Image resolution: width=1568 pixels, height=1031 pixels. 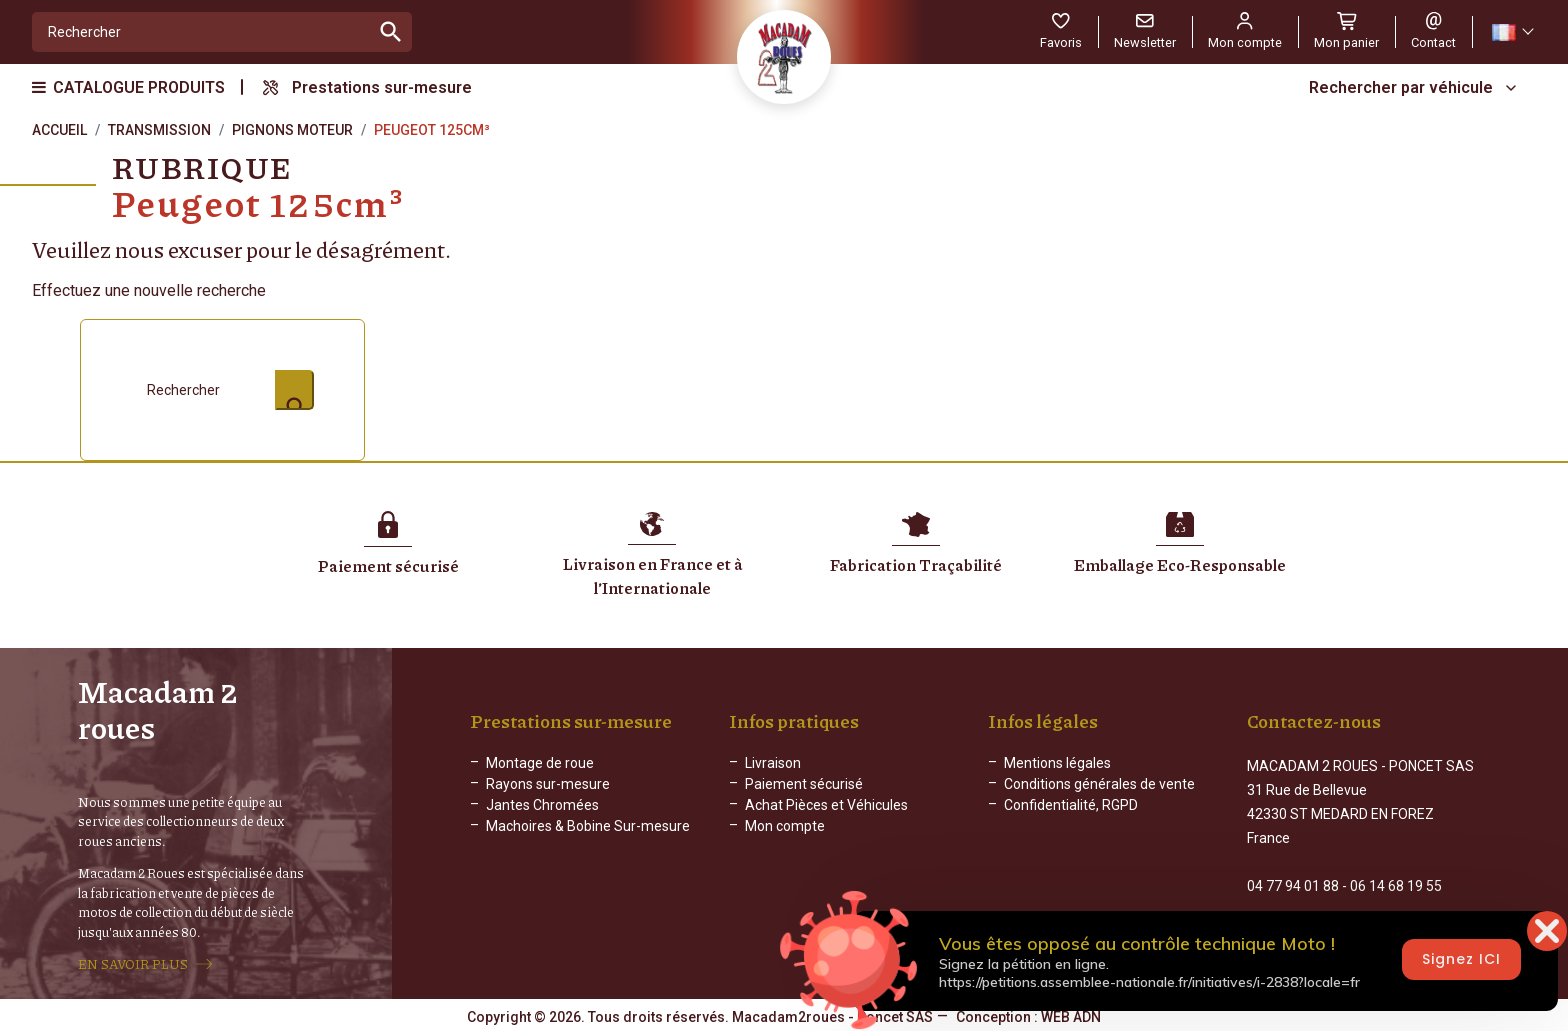 I want to click on Formulaire de contact, so click(x=1316, y=919).